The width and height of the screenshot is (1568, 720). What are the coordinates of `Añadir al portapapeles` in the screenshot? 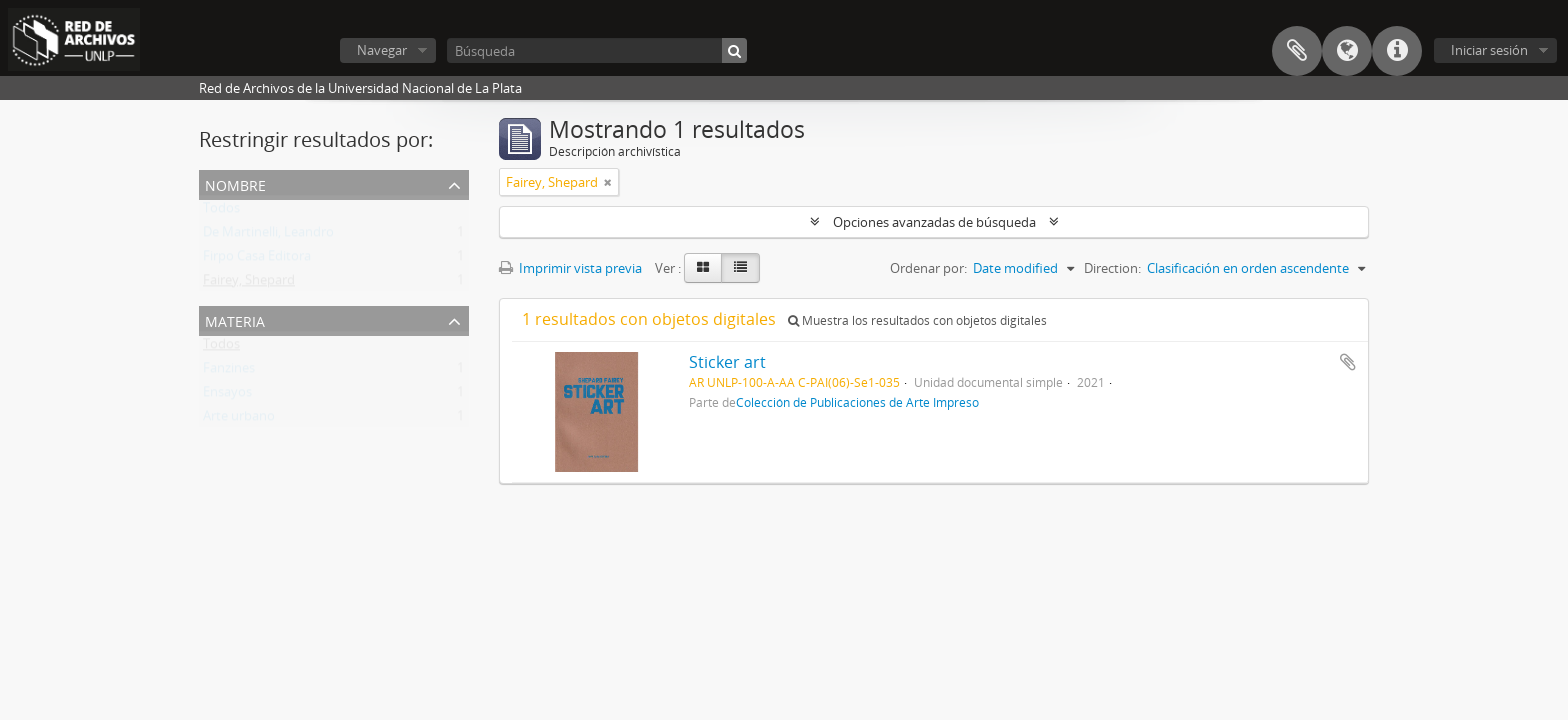 It's located at (1348, 362).